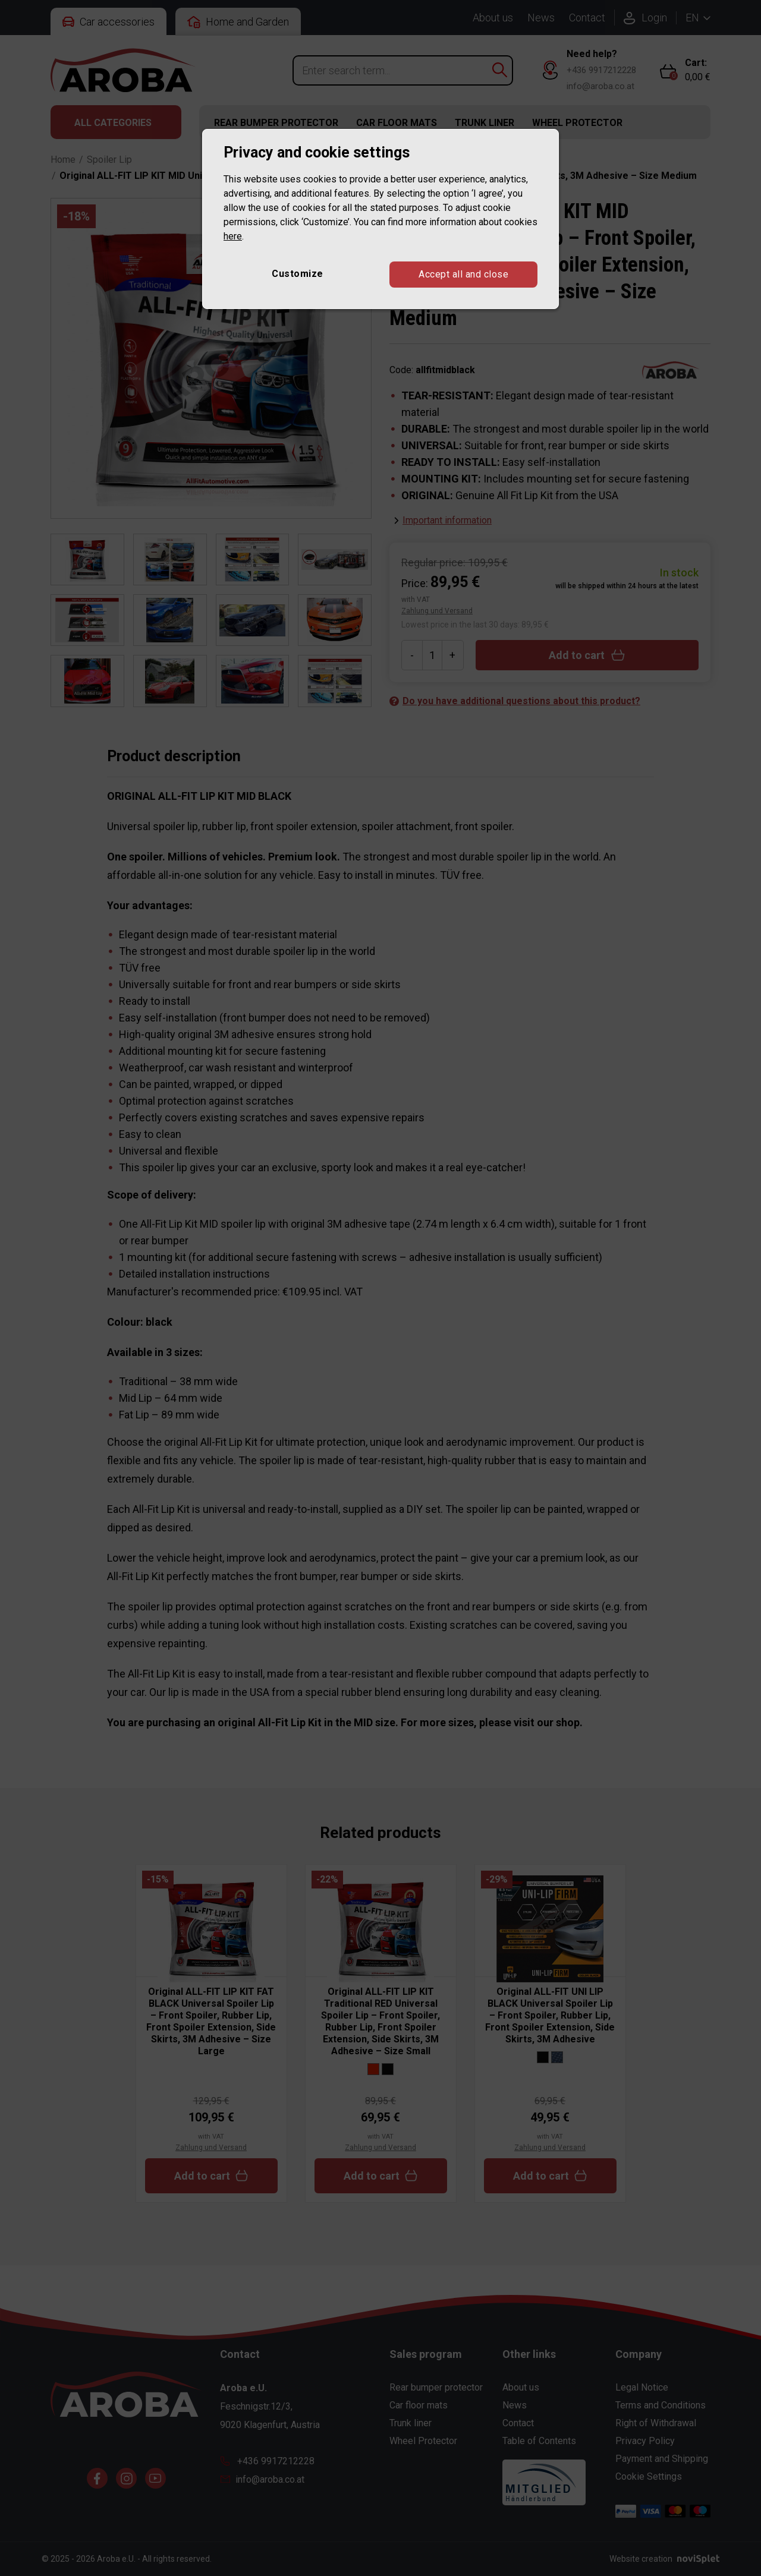 The width and height of the screenshot is (761, 2576). What do you see at coordinates (463, 274) in the screenshot?
I see `Accept all and close` at bounding box center [463, 274].